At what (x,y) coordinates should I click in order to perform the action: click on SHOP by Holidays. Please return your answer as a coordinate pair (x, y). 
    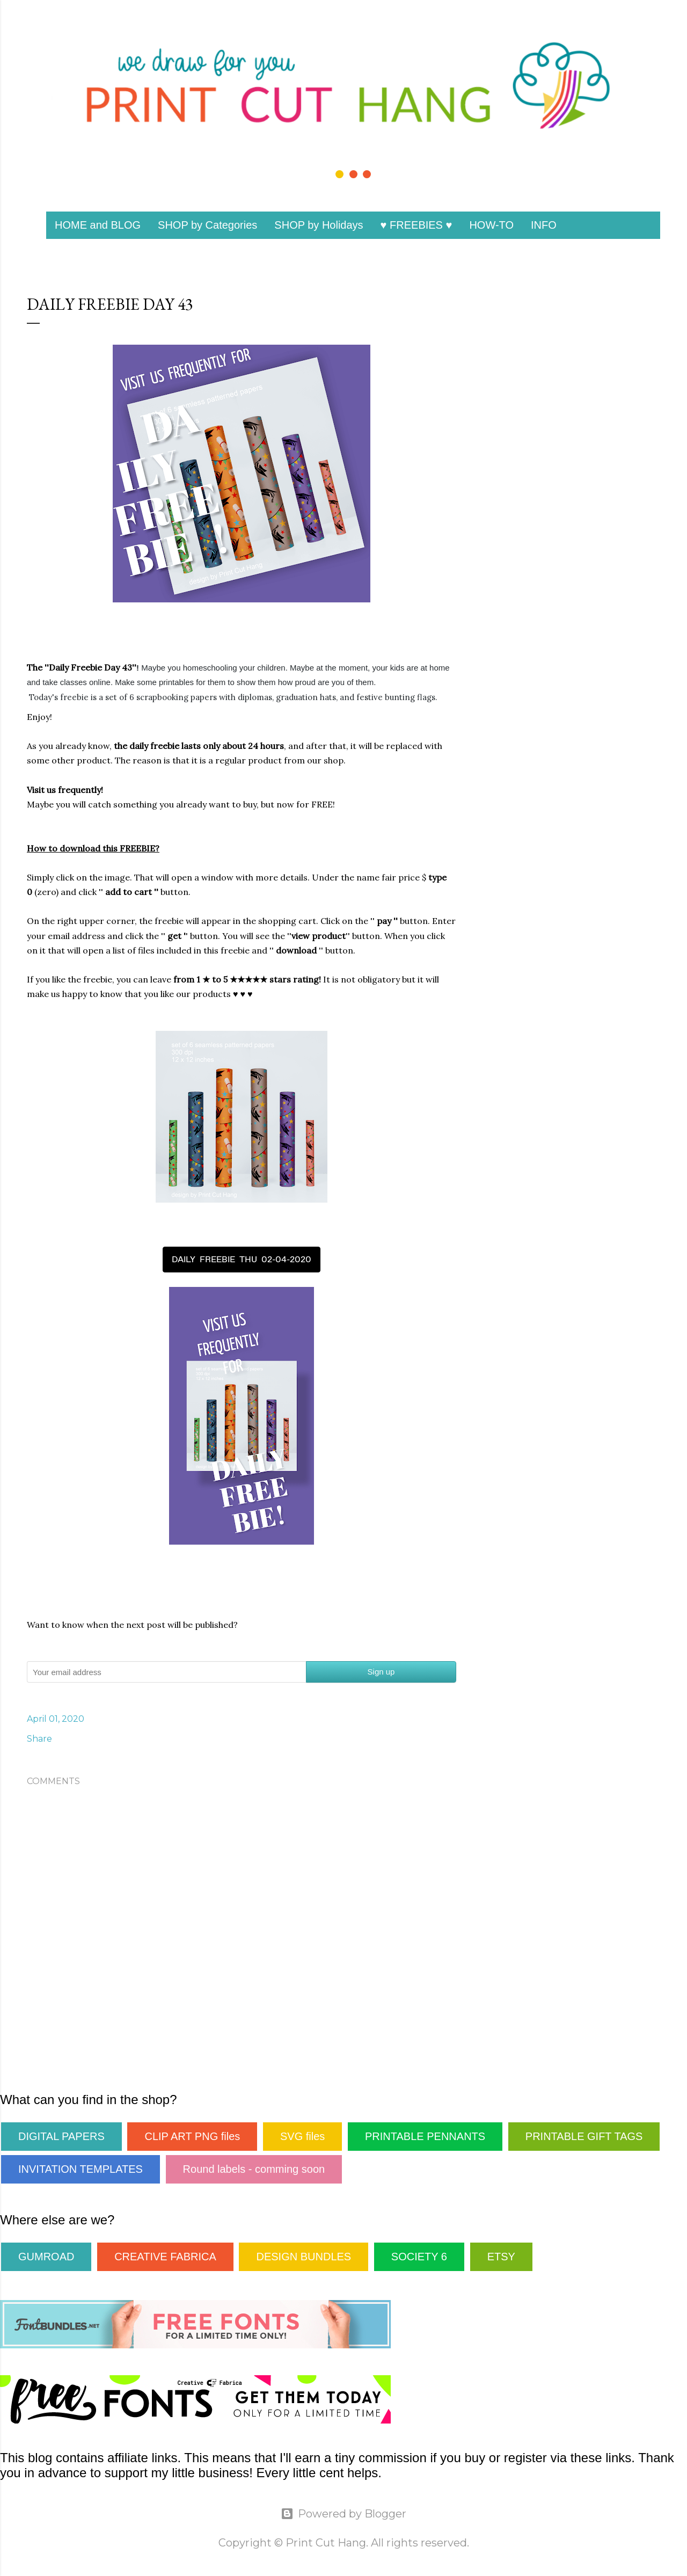
    Looking at the image, I should click on (318, 225).